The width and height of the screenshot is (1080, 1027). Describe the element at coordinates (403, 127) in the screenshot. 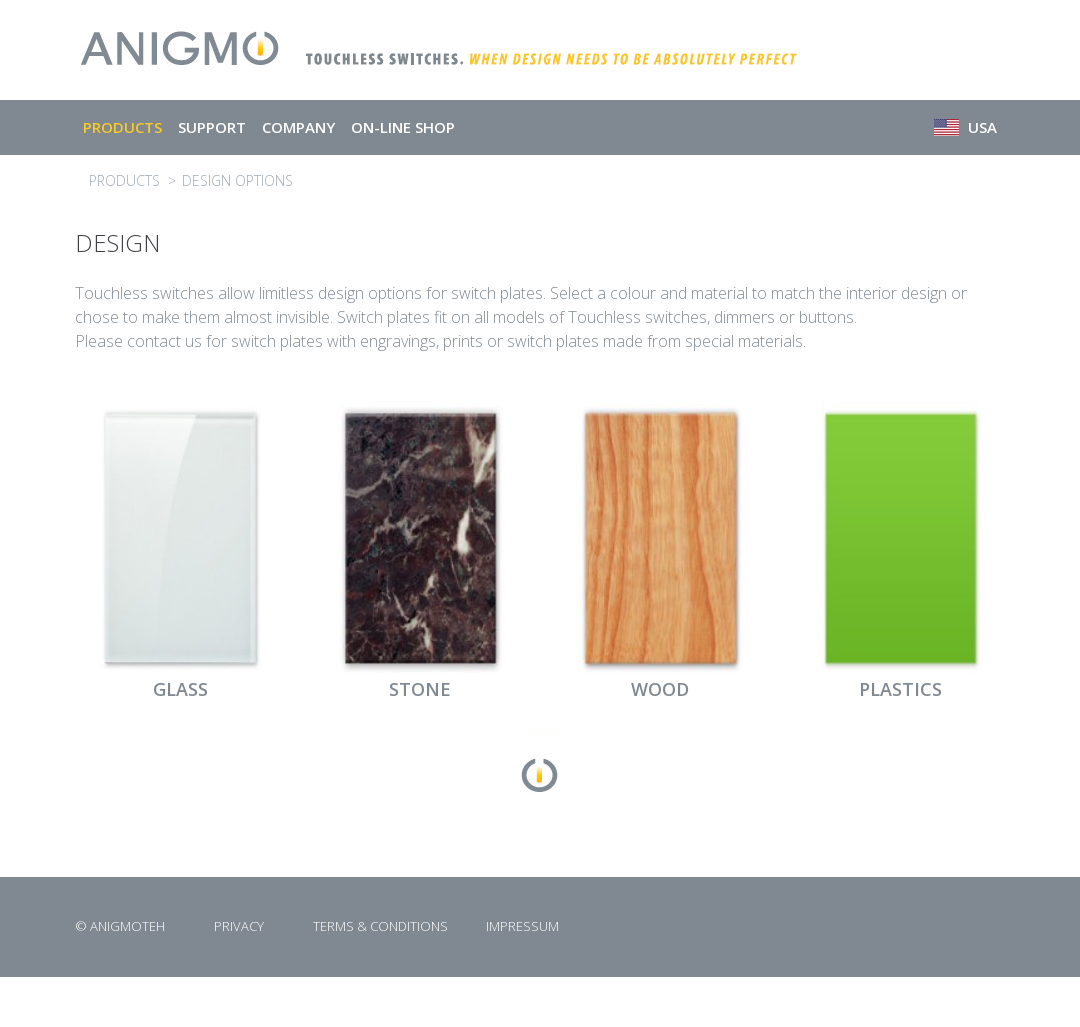

I see `ON-LINE SHOP` at that location.